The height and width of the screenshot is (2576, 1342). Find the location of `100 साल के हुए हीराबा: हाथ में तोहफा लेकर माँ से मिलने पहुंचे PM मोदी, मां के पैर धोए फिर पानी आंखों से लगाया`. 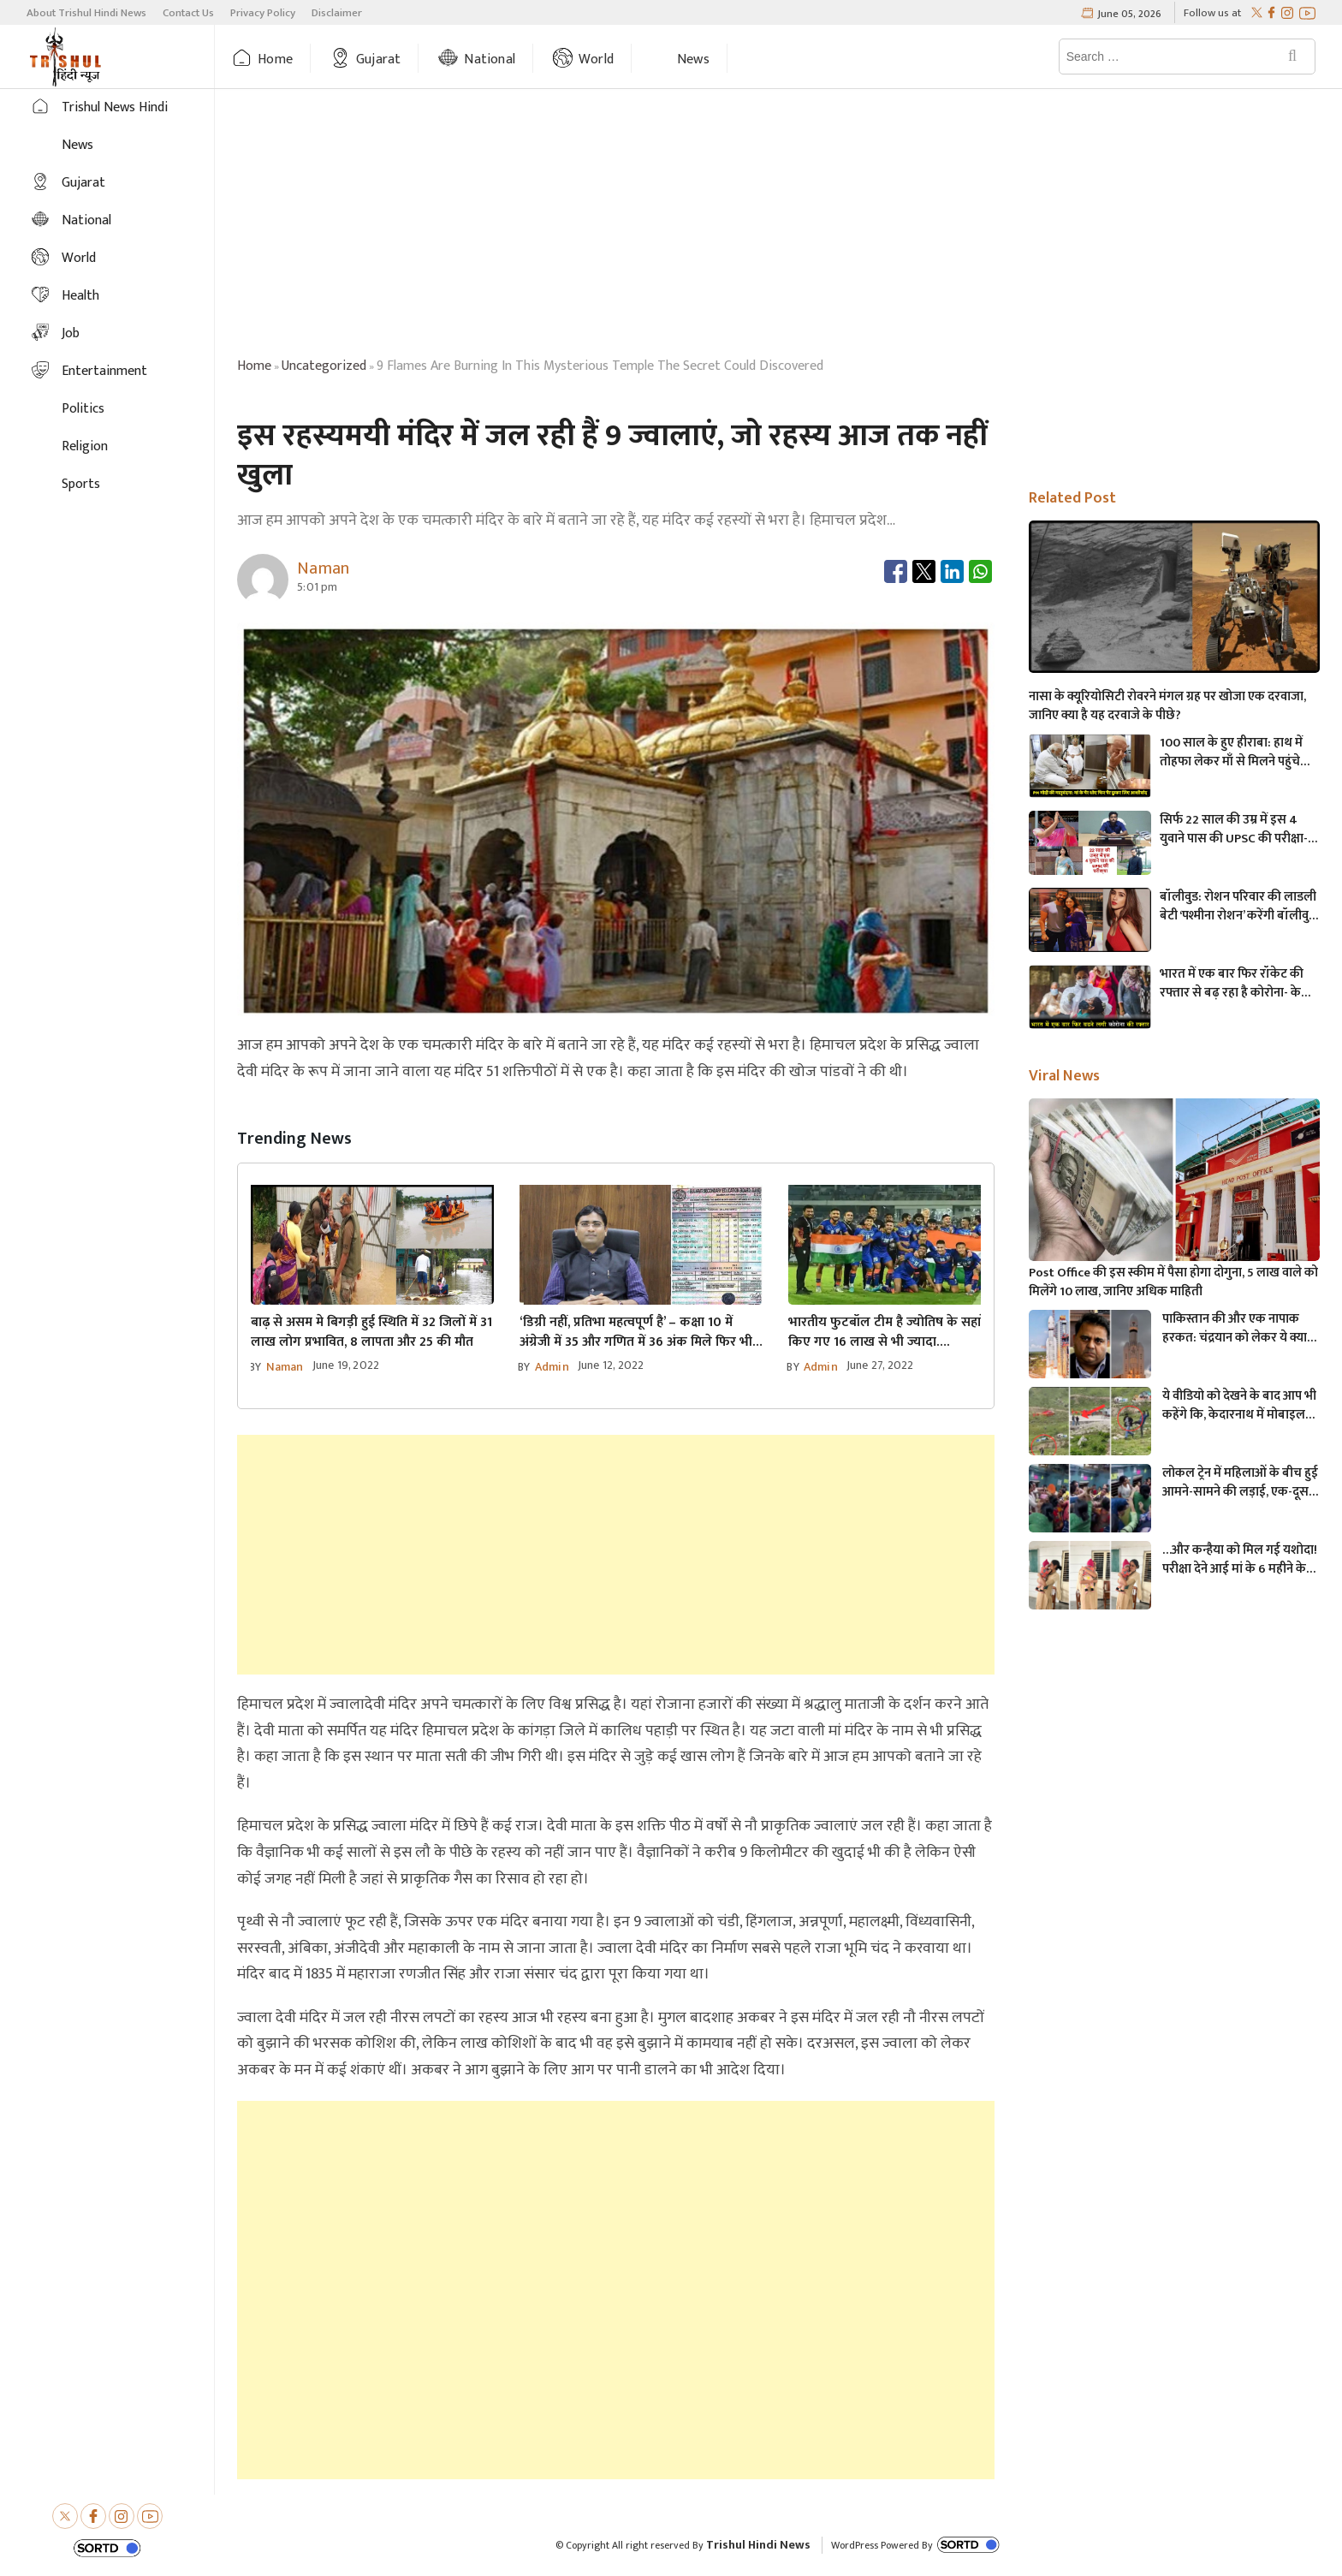

100 साल के हुए हीराबा: हाथ में तोहफा लेकर माँ से मिलने पहुंचे PM मोदी, मां के पैर धोए फिर पानी आंखों से लगाया is located at coordinates (1236, 752).